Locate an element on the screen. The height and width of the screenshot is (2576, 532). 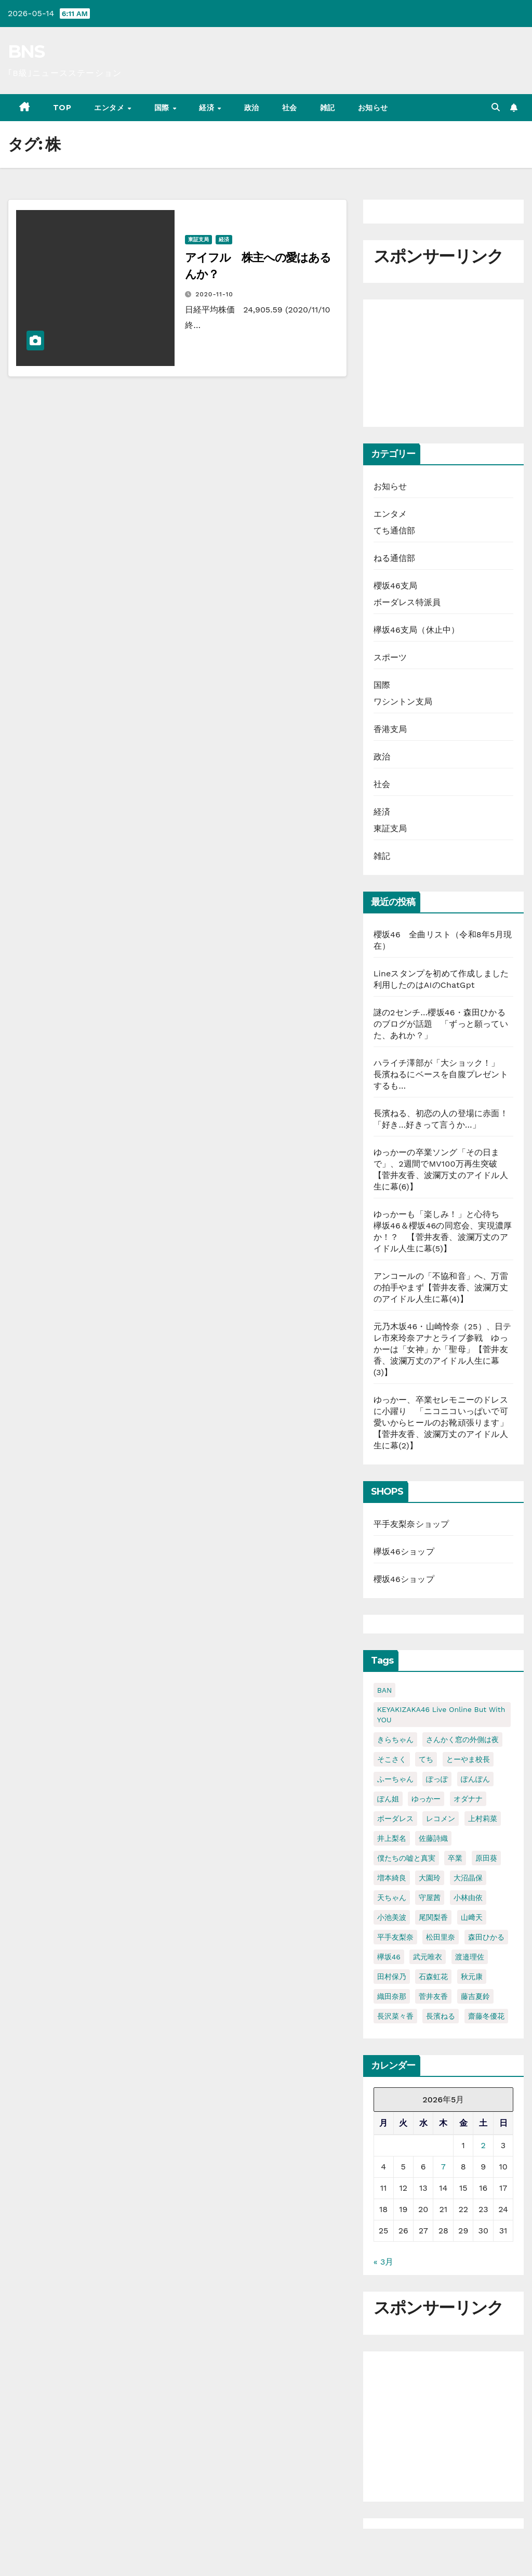
ぽっぽ [ぽっぽ (31個の項目)] is located at coordinates (437, 1779).